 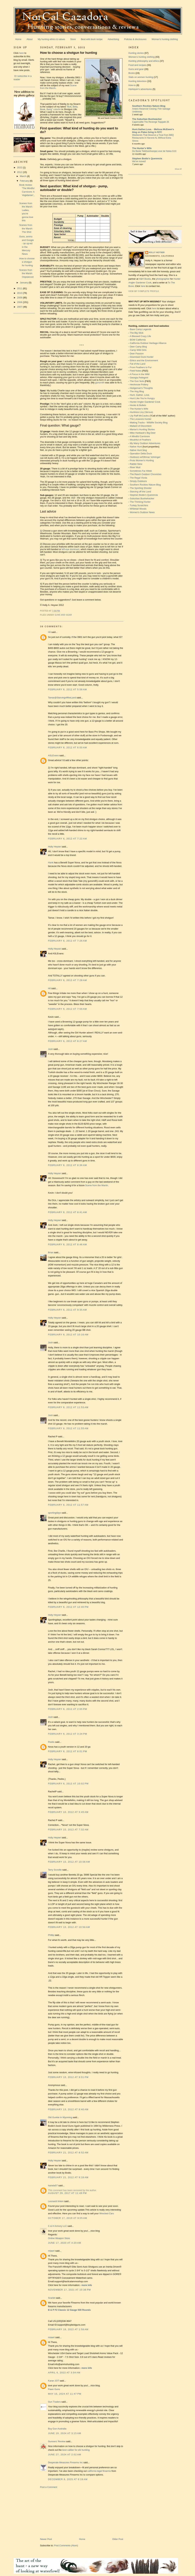 What do you see at coordinates (76, 2450) in the screenshot?
I see `best caliber for elk huntiing` at bounding box center [76, 2450].